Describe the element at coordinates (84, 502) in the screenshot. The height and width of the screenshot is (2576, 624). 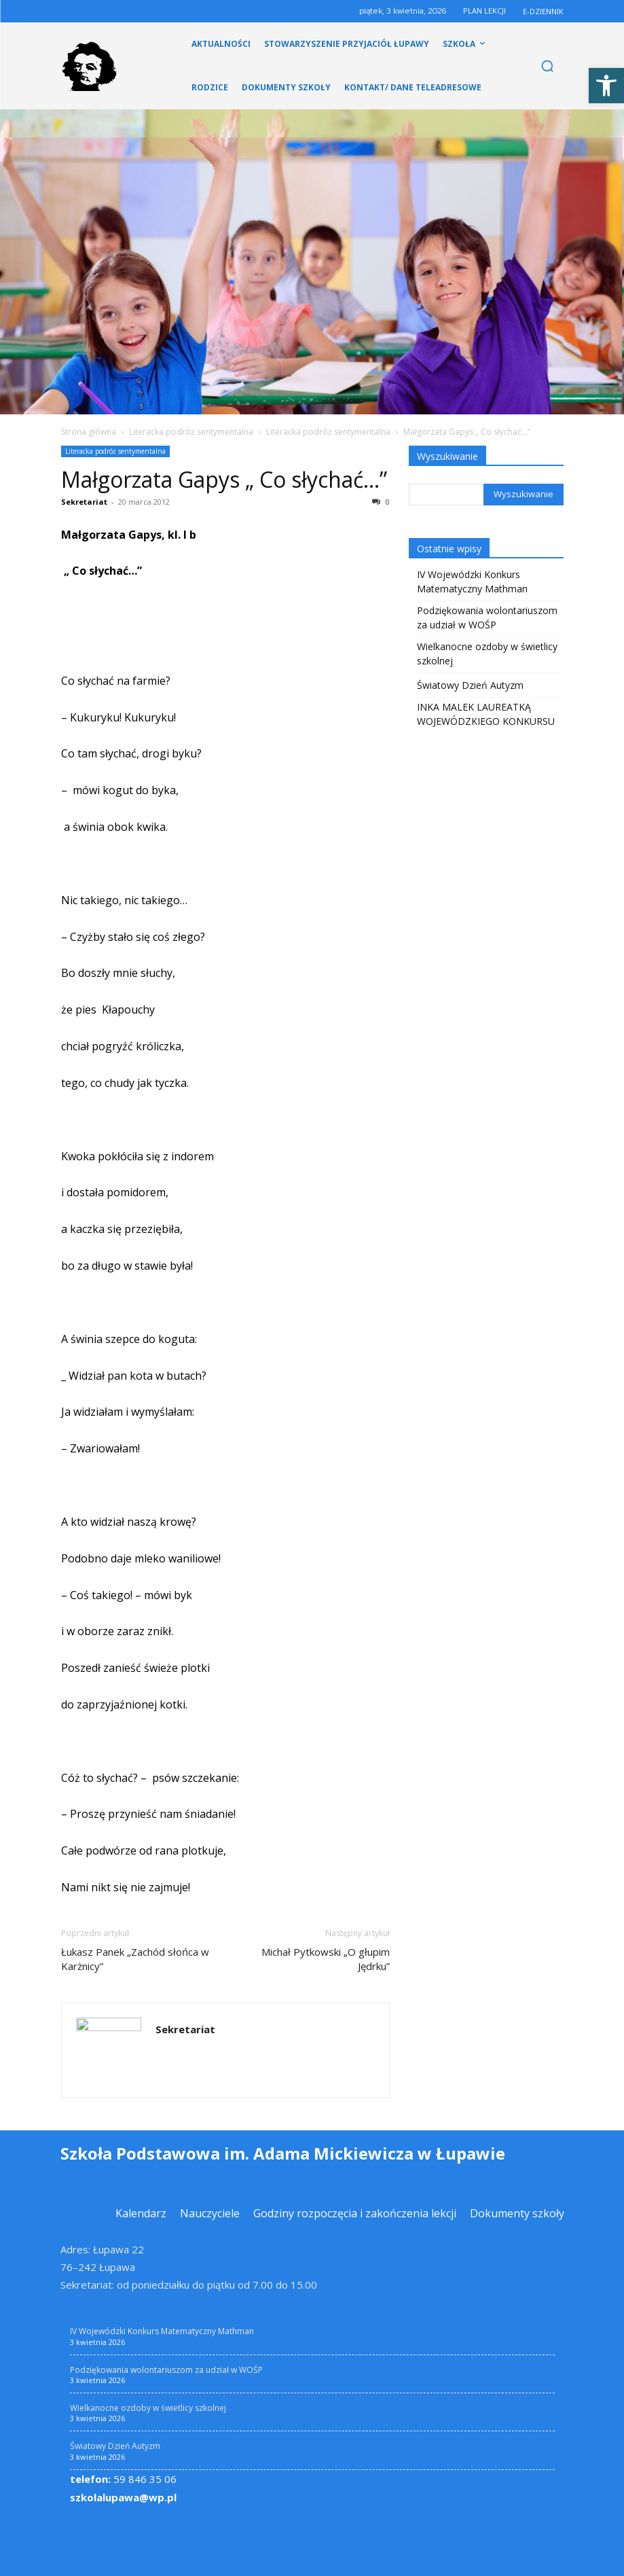
I see `Sekretariat [link]` at that location.